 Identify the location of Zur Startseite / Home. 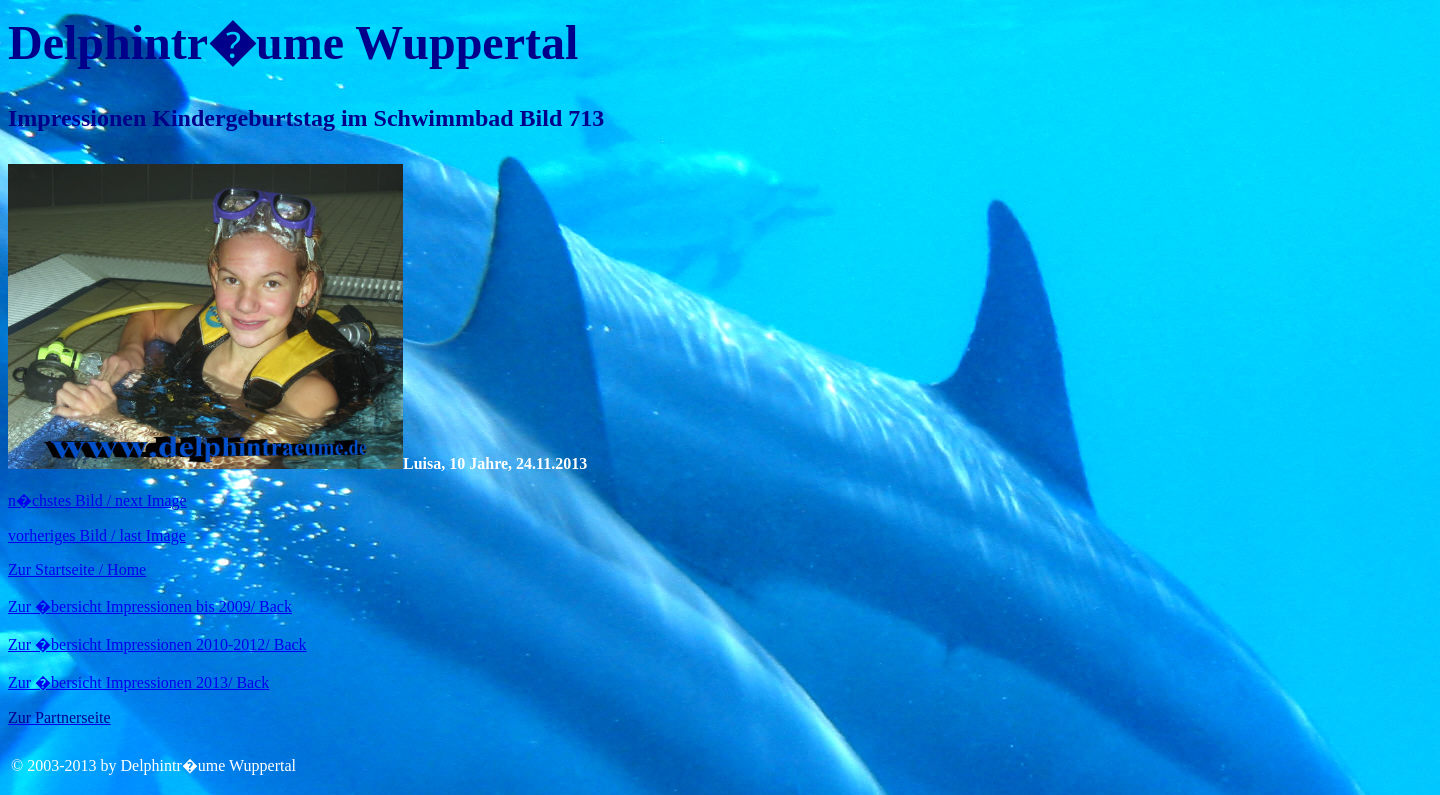
(77, 569).